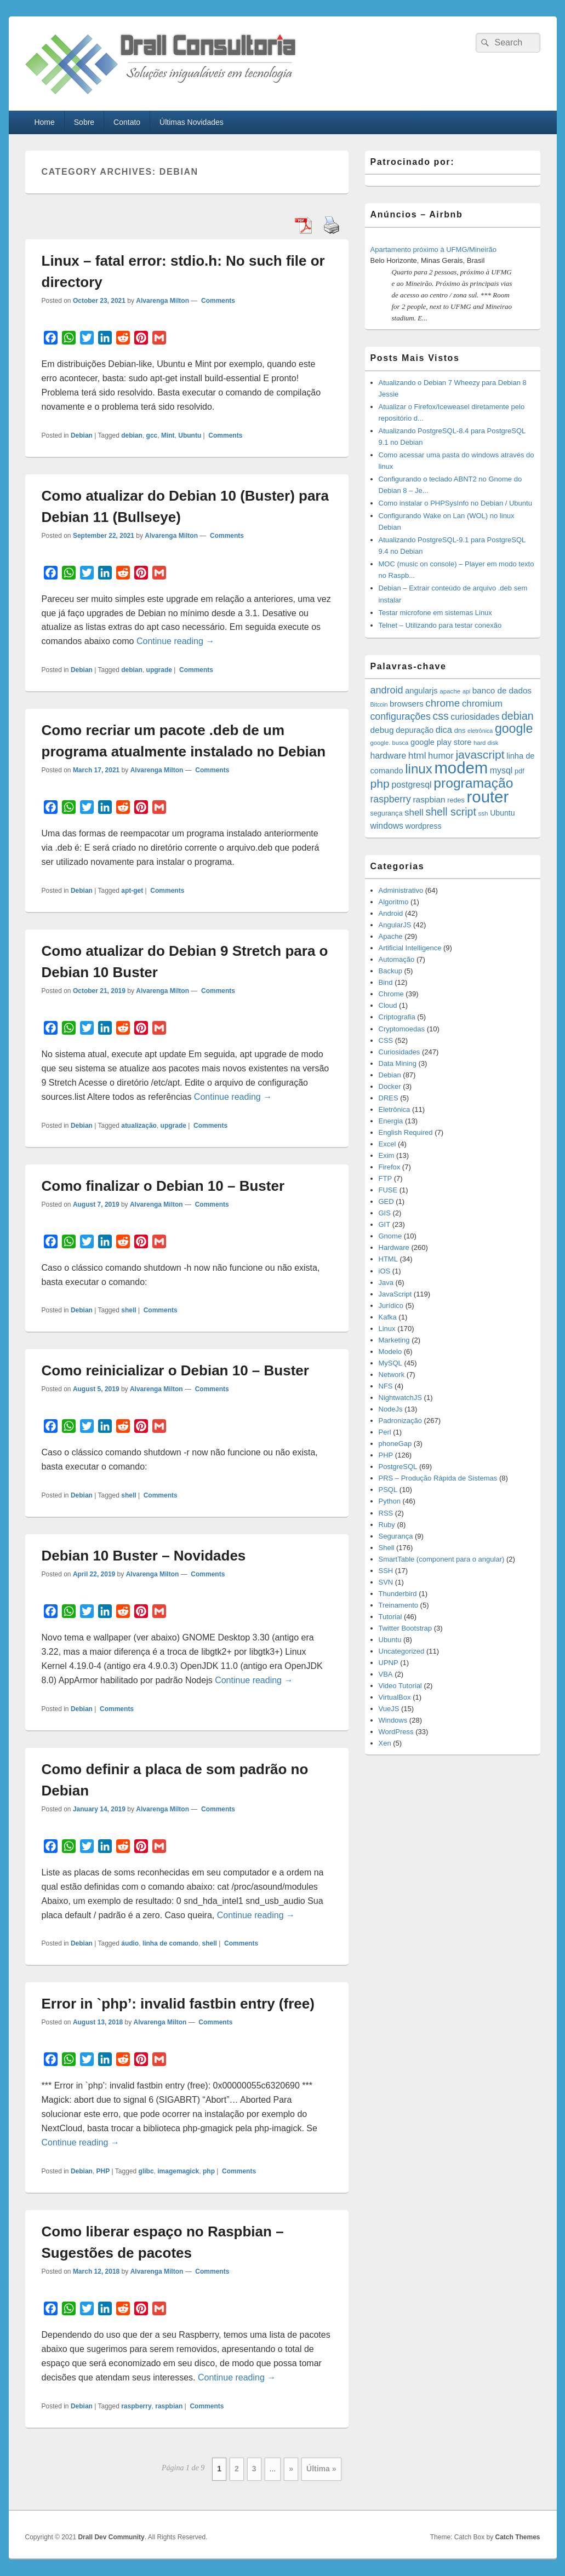 This screenshot has width=565, height=2576. What do you see at coordinates (402, 1651) in the screenshot?
I see `Uncategorized` at bounding box center [402, 1651].